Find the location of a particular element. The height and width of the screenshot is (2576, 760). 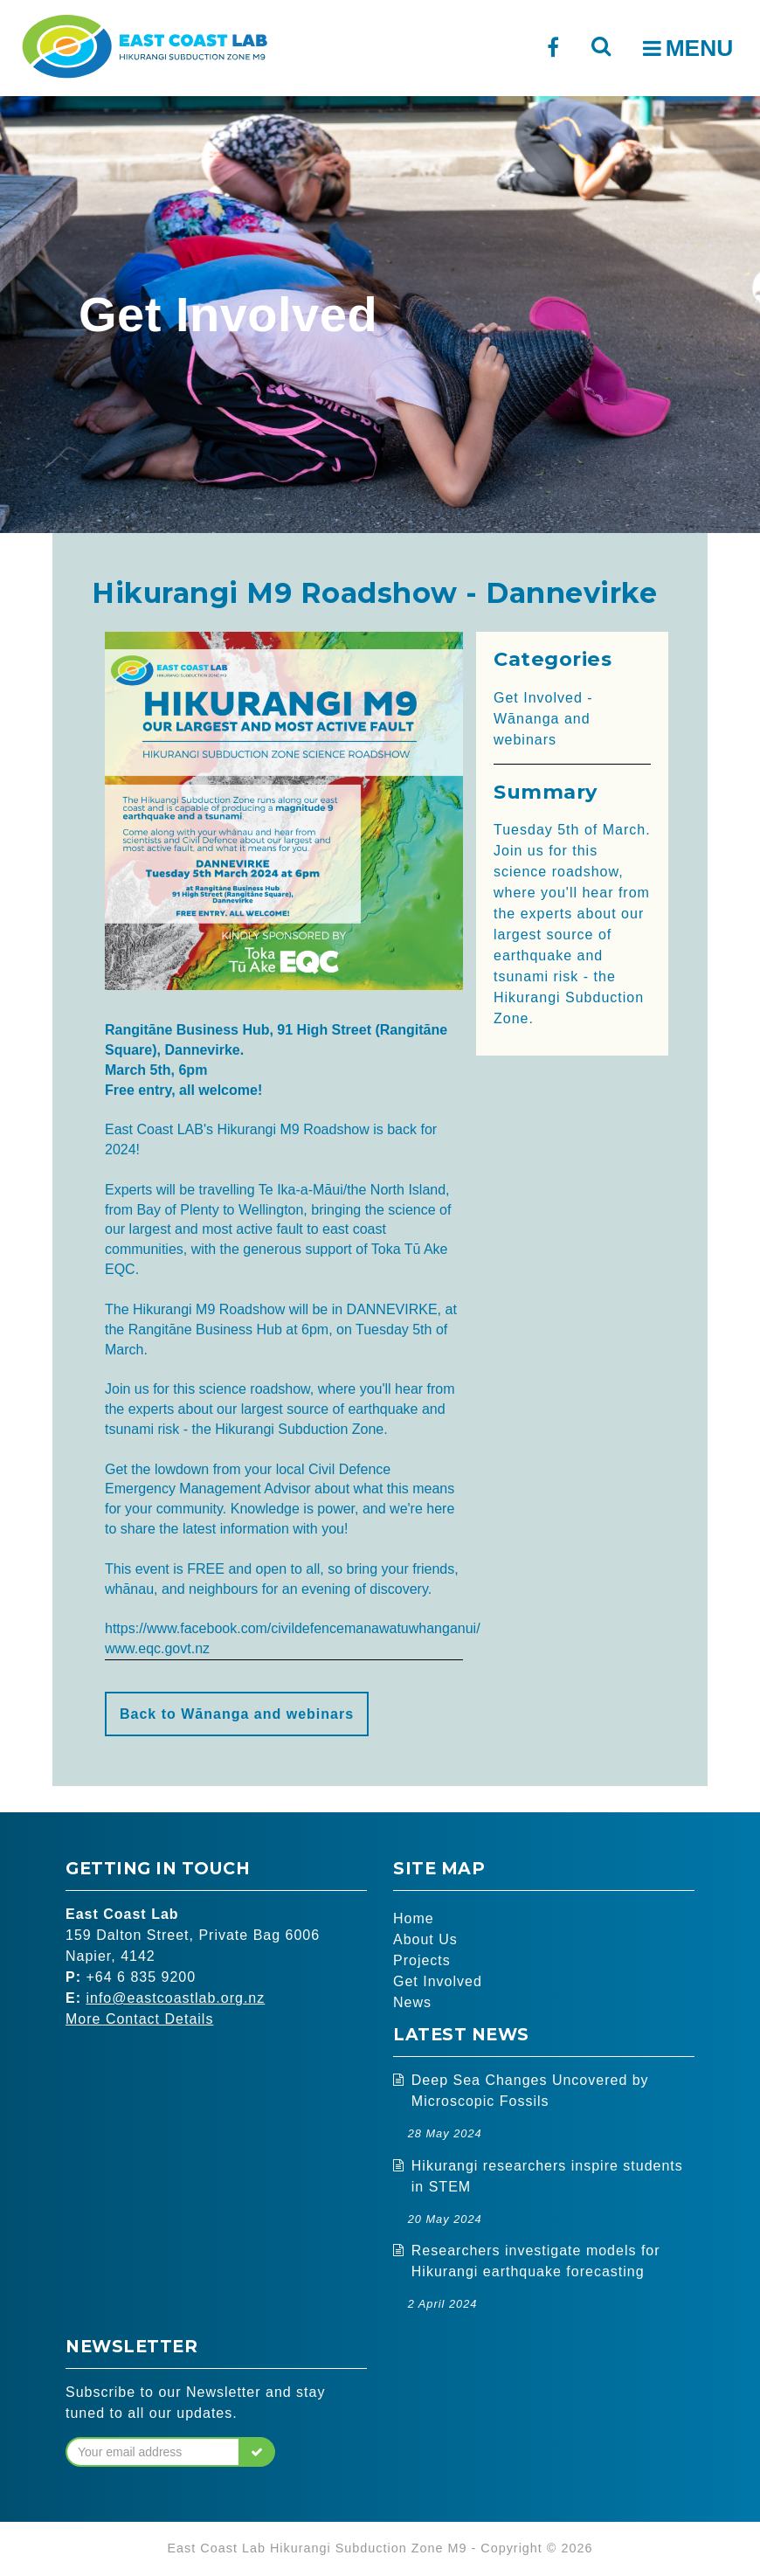

More Contact Details is located at coordinates (139, 2019).